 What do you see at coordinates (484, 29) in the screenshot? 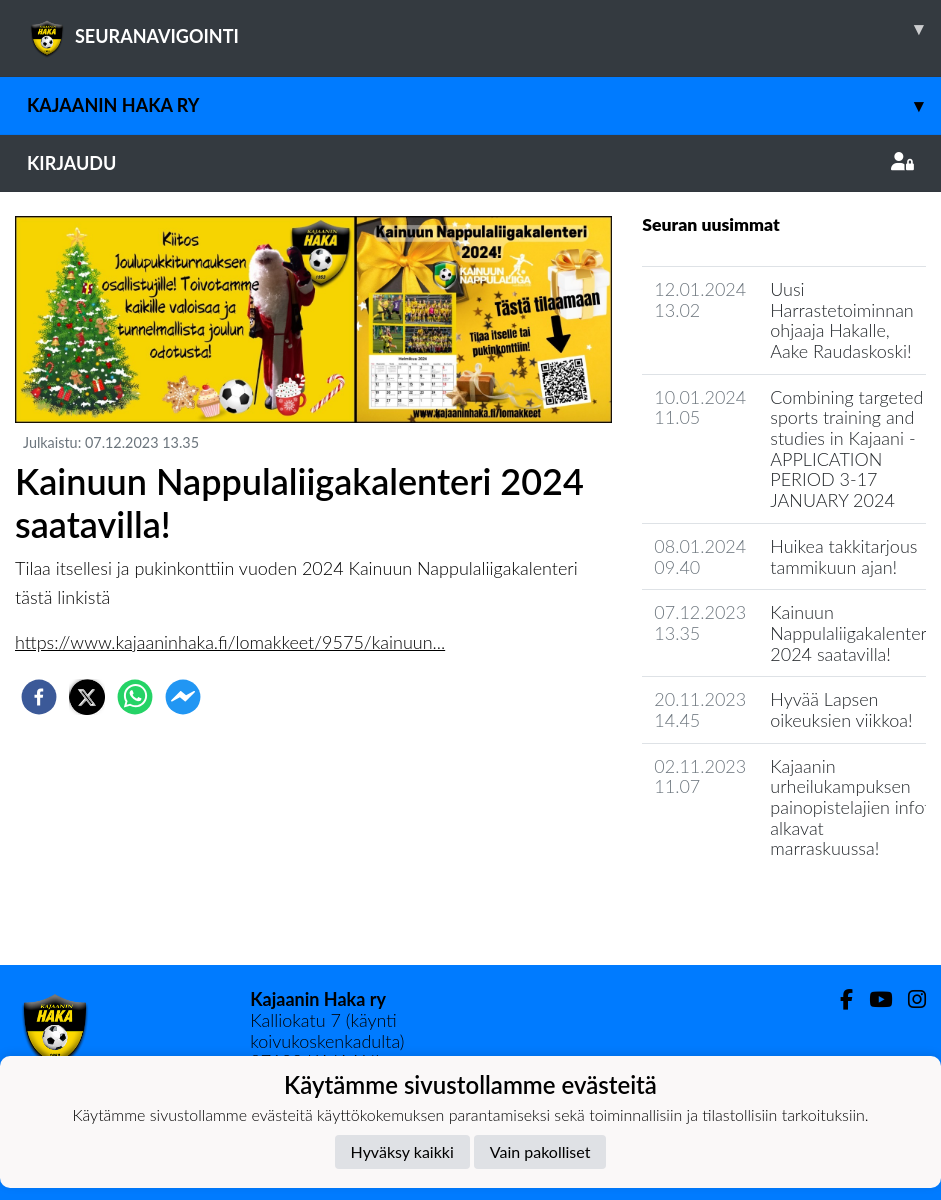
I see `SEURANAVIGOINTI` at bounding box center [484, 29].